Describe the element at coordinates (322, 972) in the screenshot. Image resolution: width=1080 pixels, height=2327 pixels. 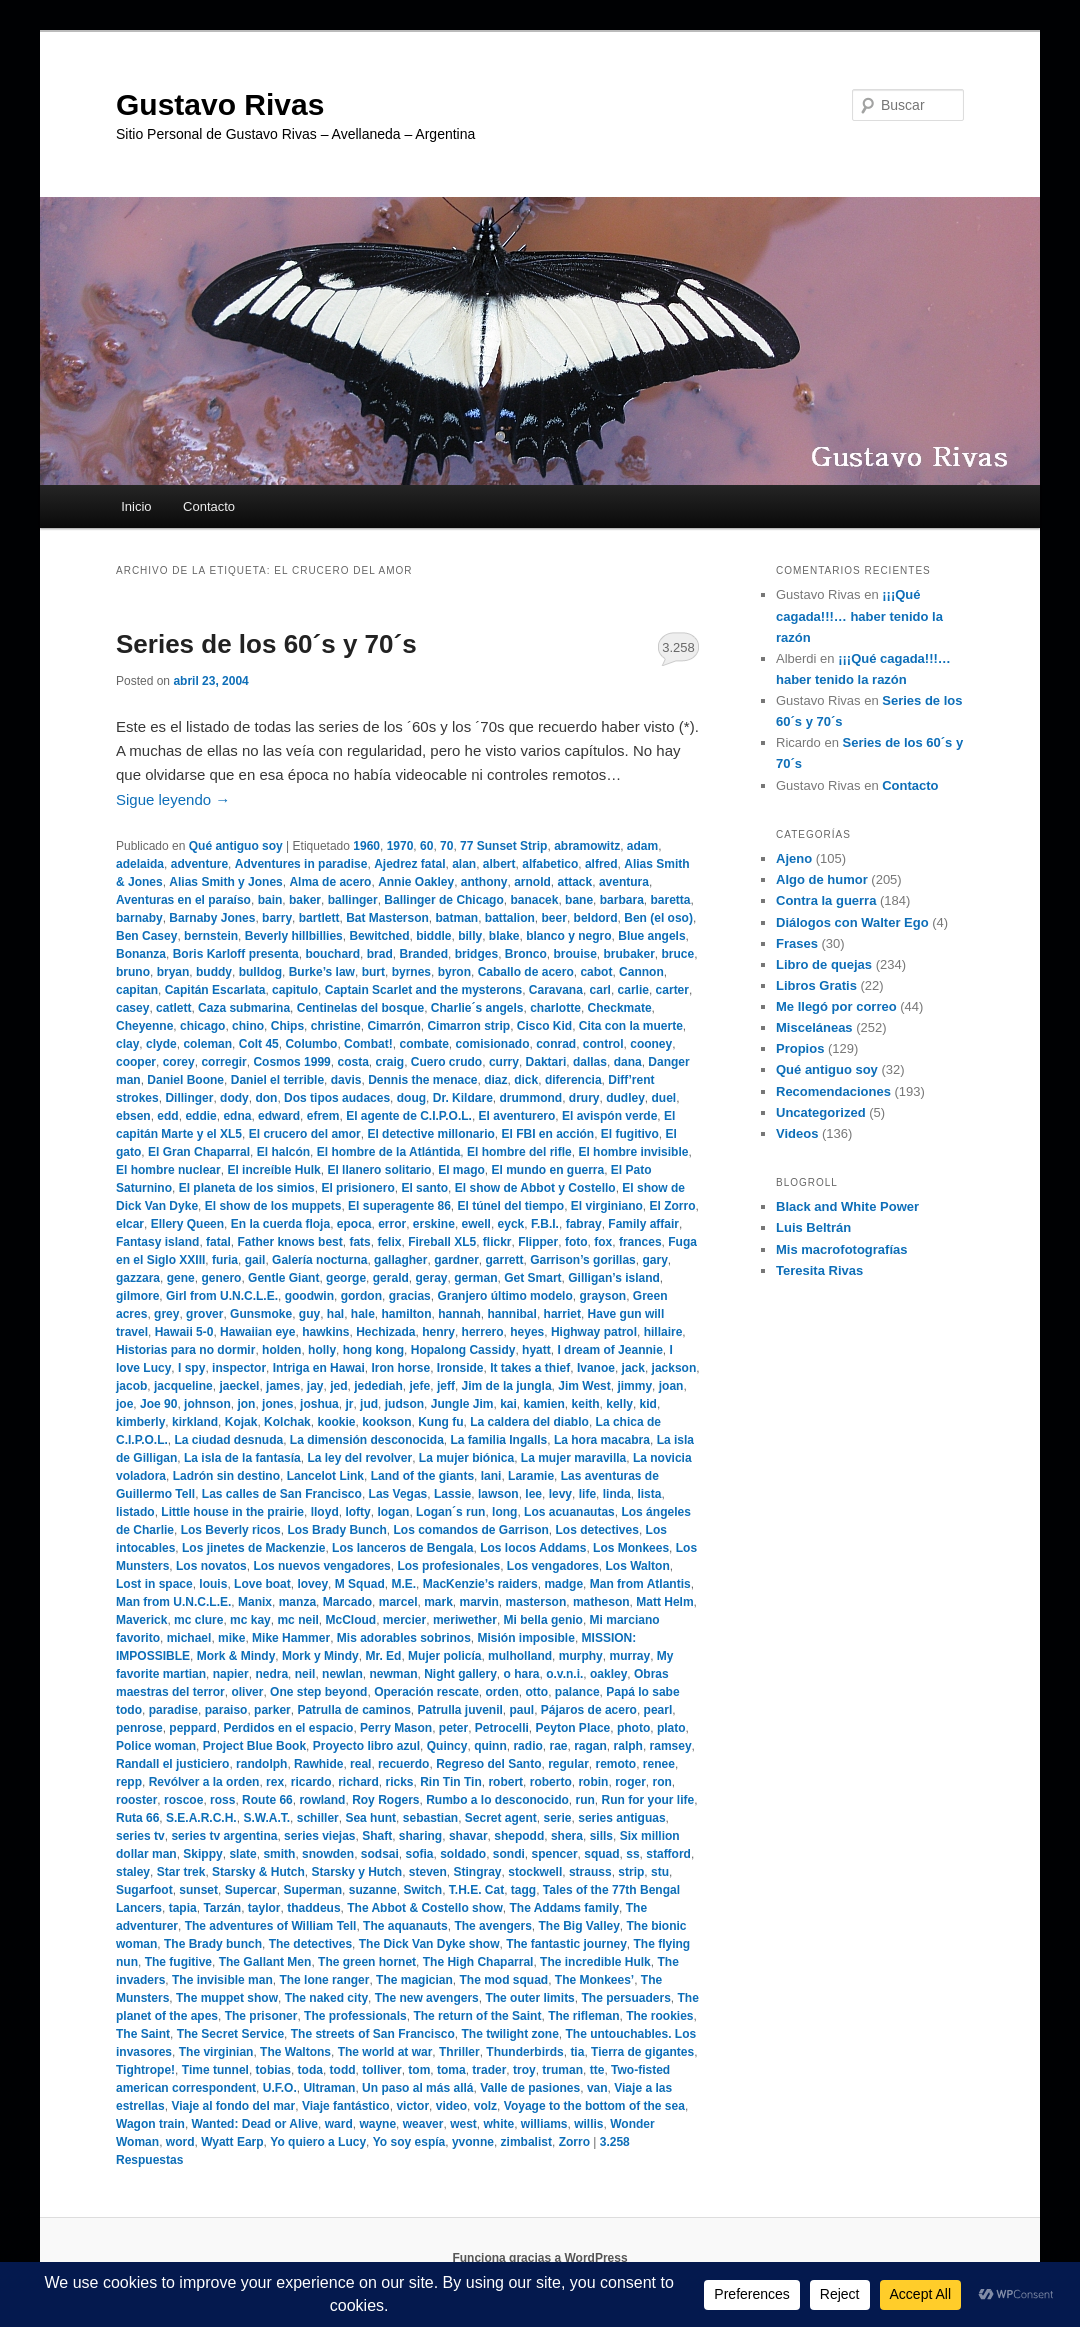
I see `Burke’s law` at that location.